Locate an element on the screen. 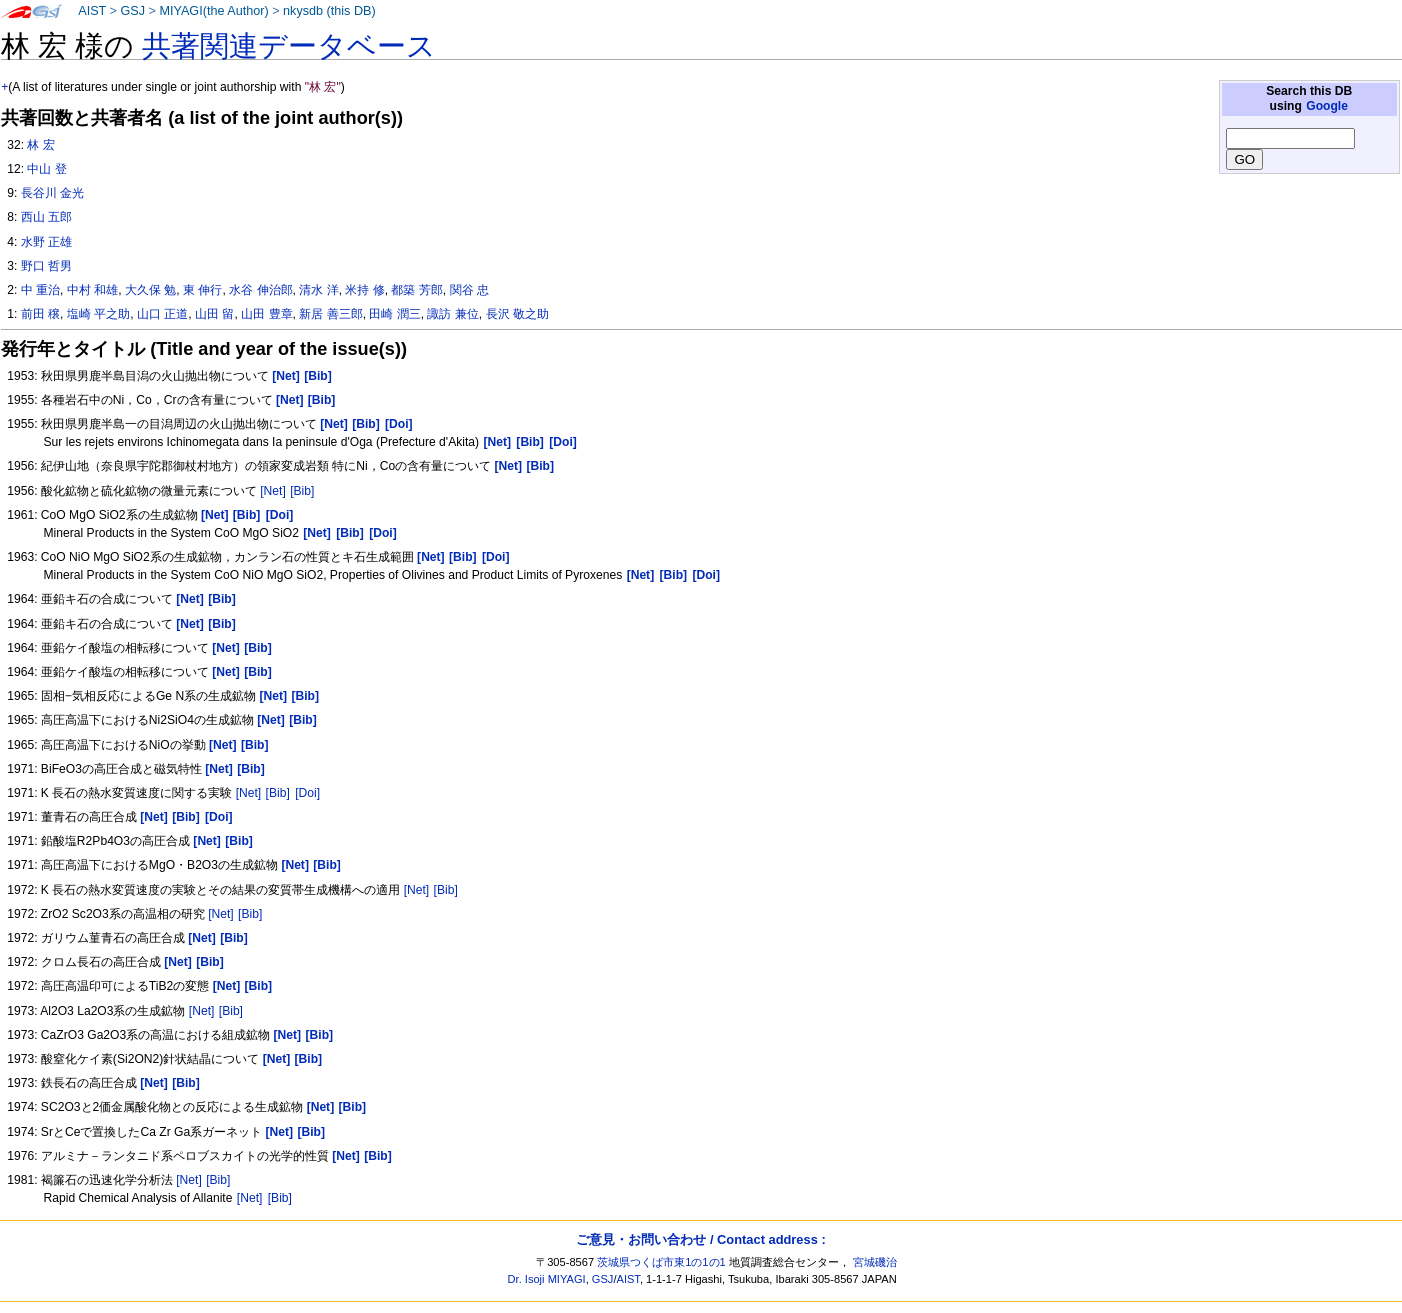  中山 登 is located at coordinates (46, 169).